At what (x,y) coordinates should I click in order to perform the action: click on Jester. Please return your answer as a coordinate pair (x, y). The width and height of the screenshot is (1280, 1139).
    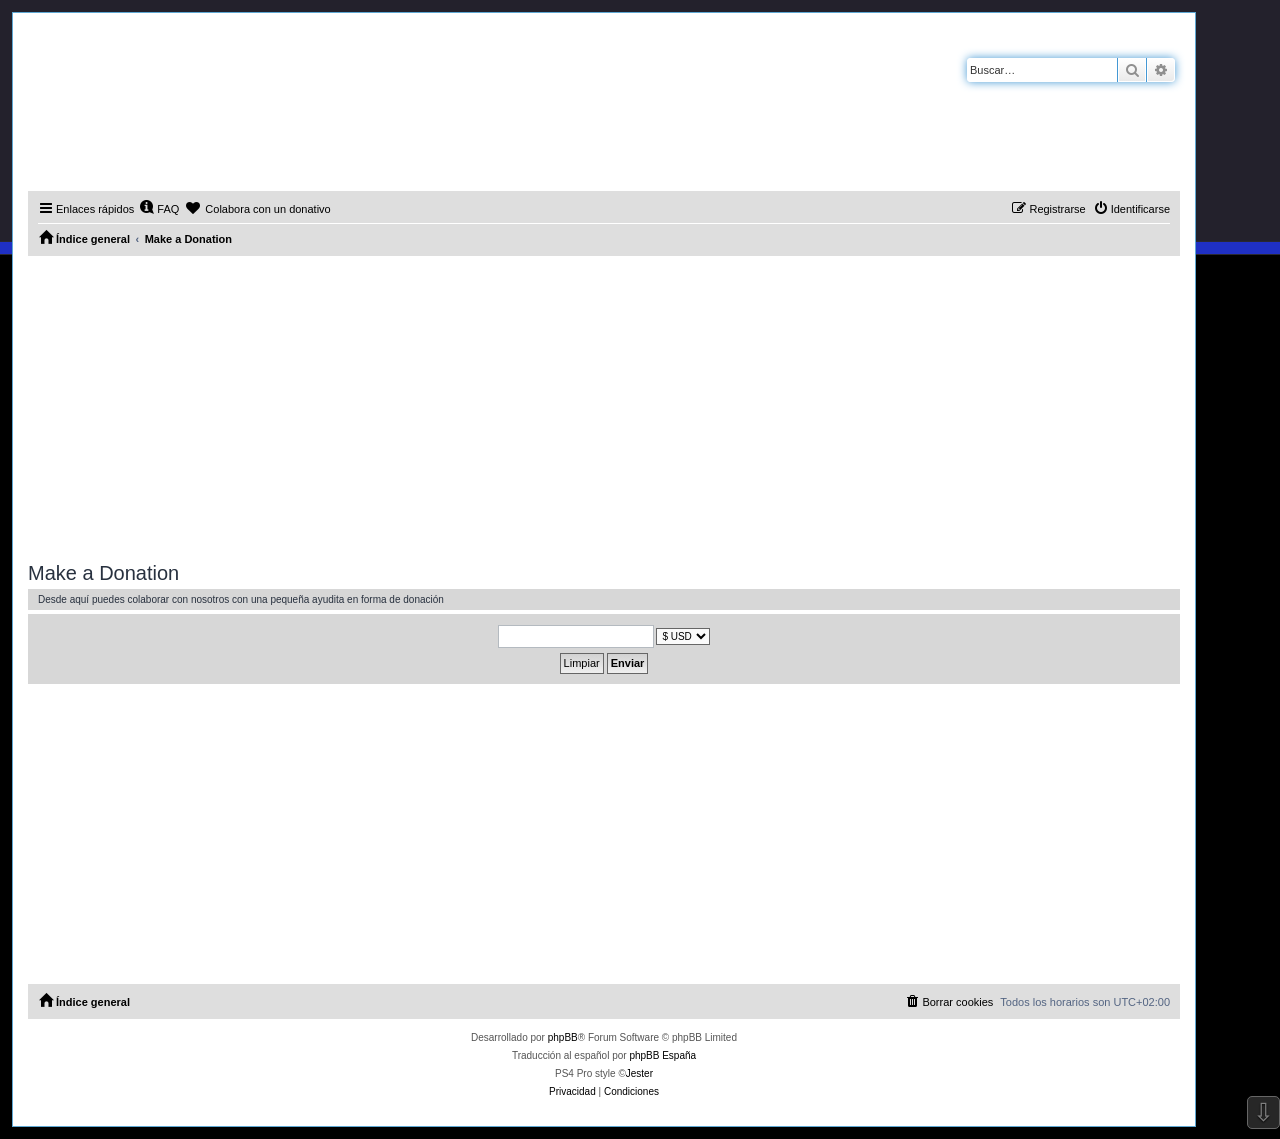
    Looking at the image, I should click on (639, 1073).